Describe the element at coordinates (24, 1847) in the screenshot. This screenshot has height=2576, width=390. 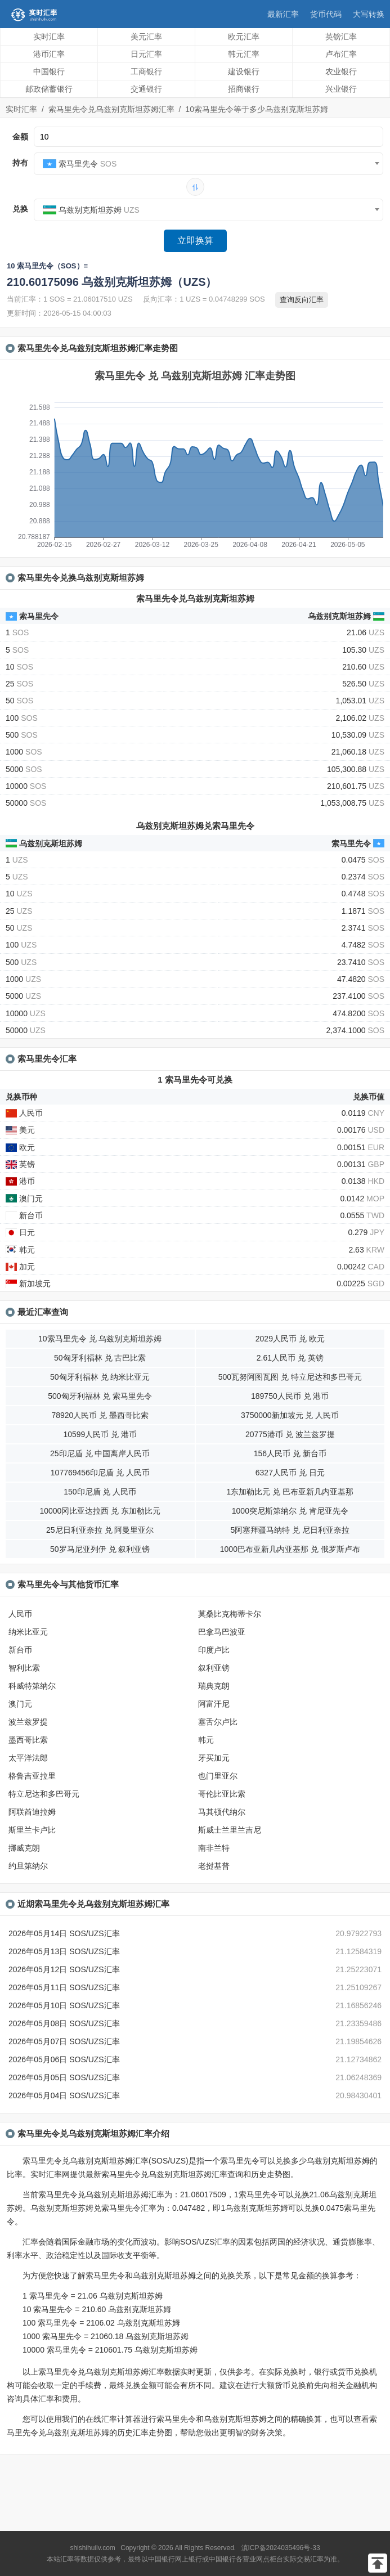
I see `挪威克朗` at that location.